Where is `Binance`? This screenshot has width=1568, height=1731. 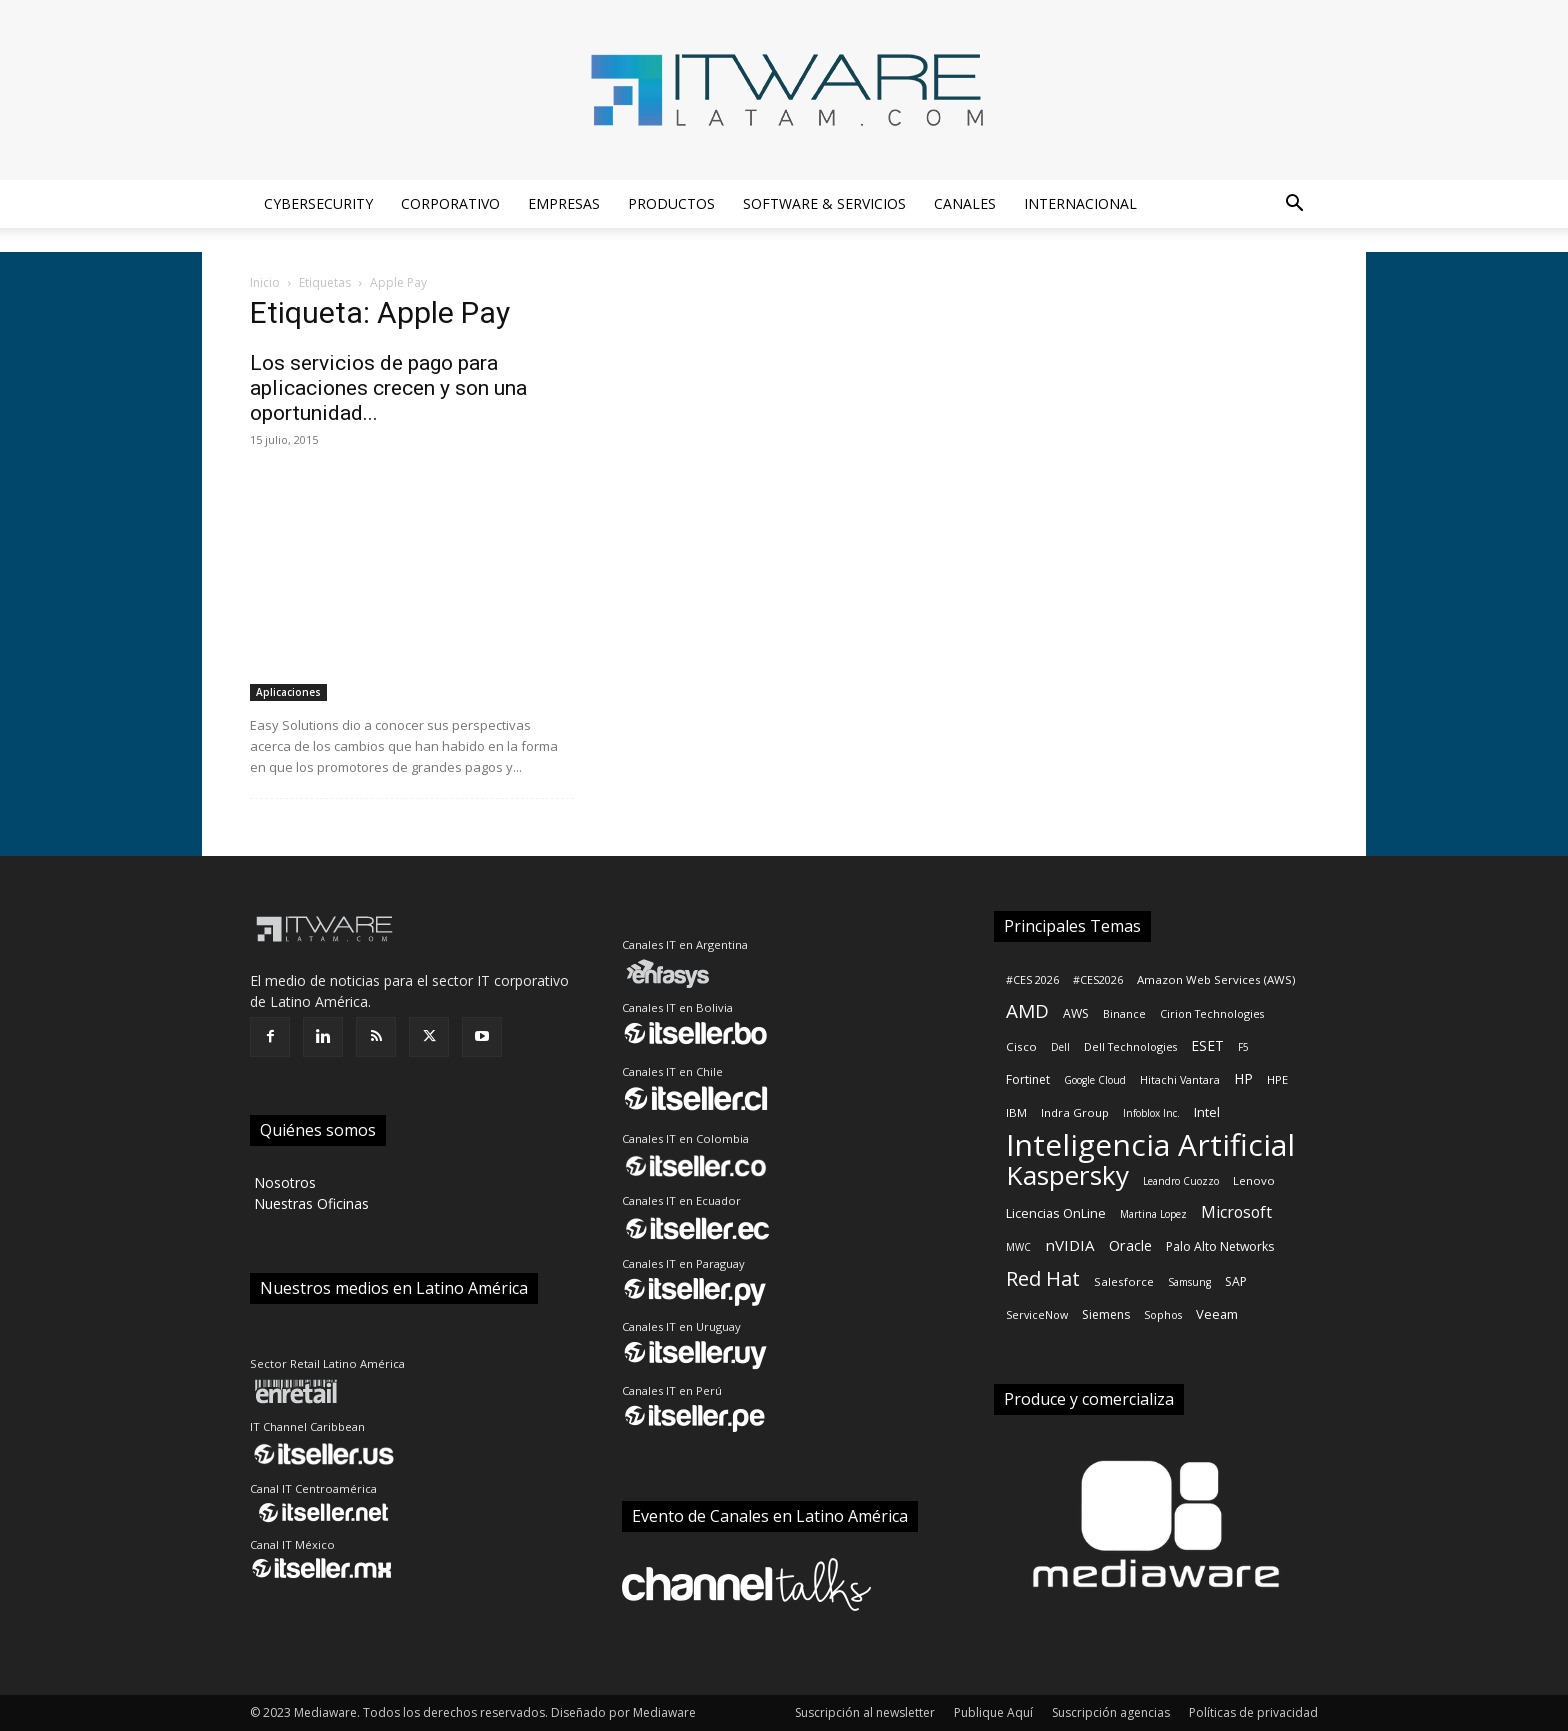
Binance is located at coordinates (1124, 1014).